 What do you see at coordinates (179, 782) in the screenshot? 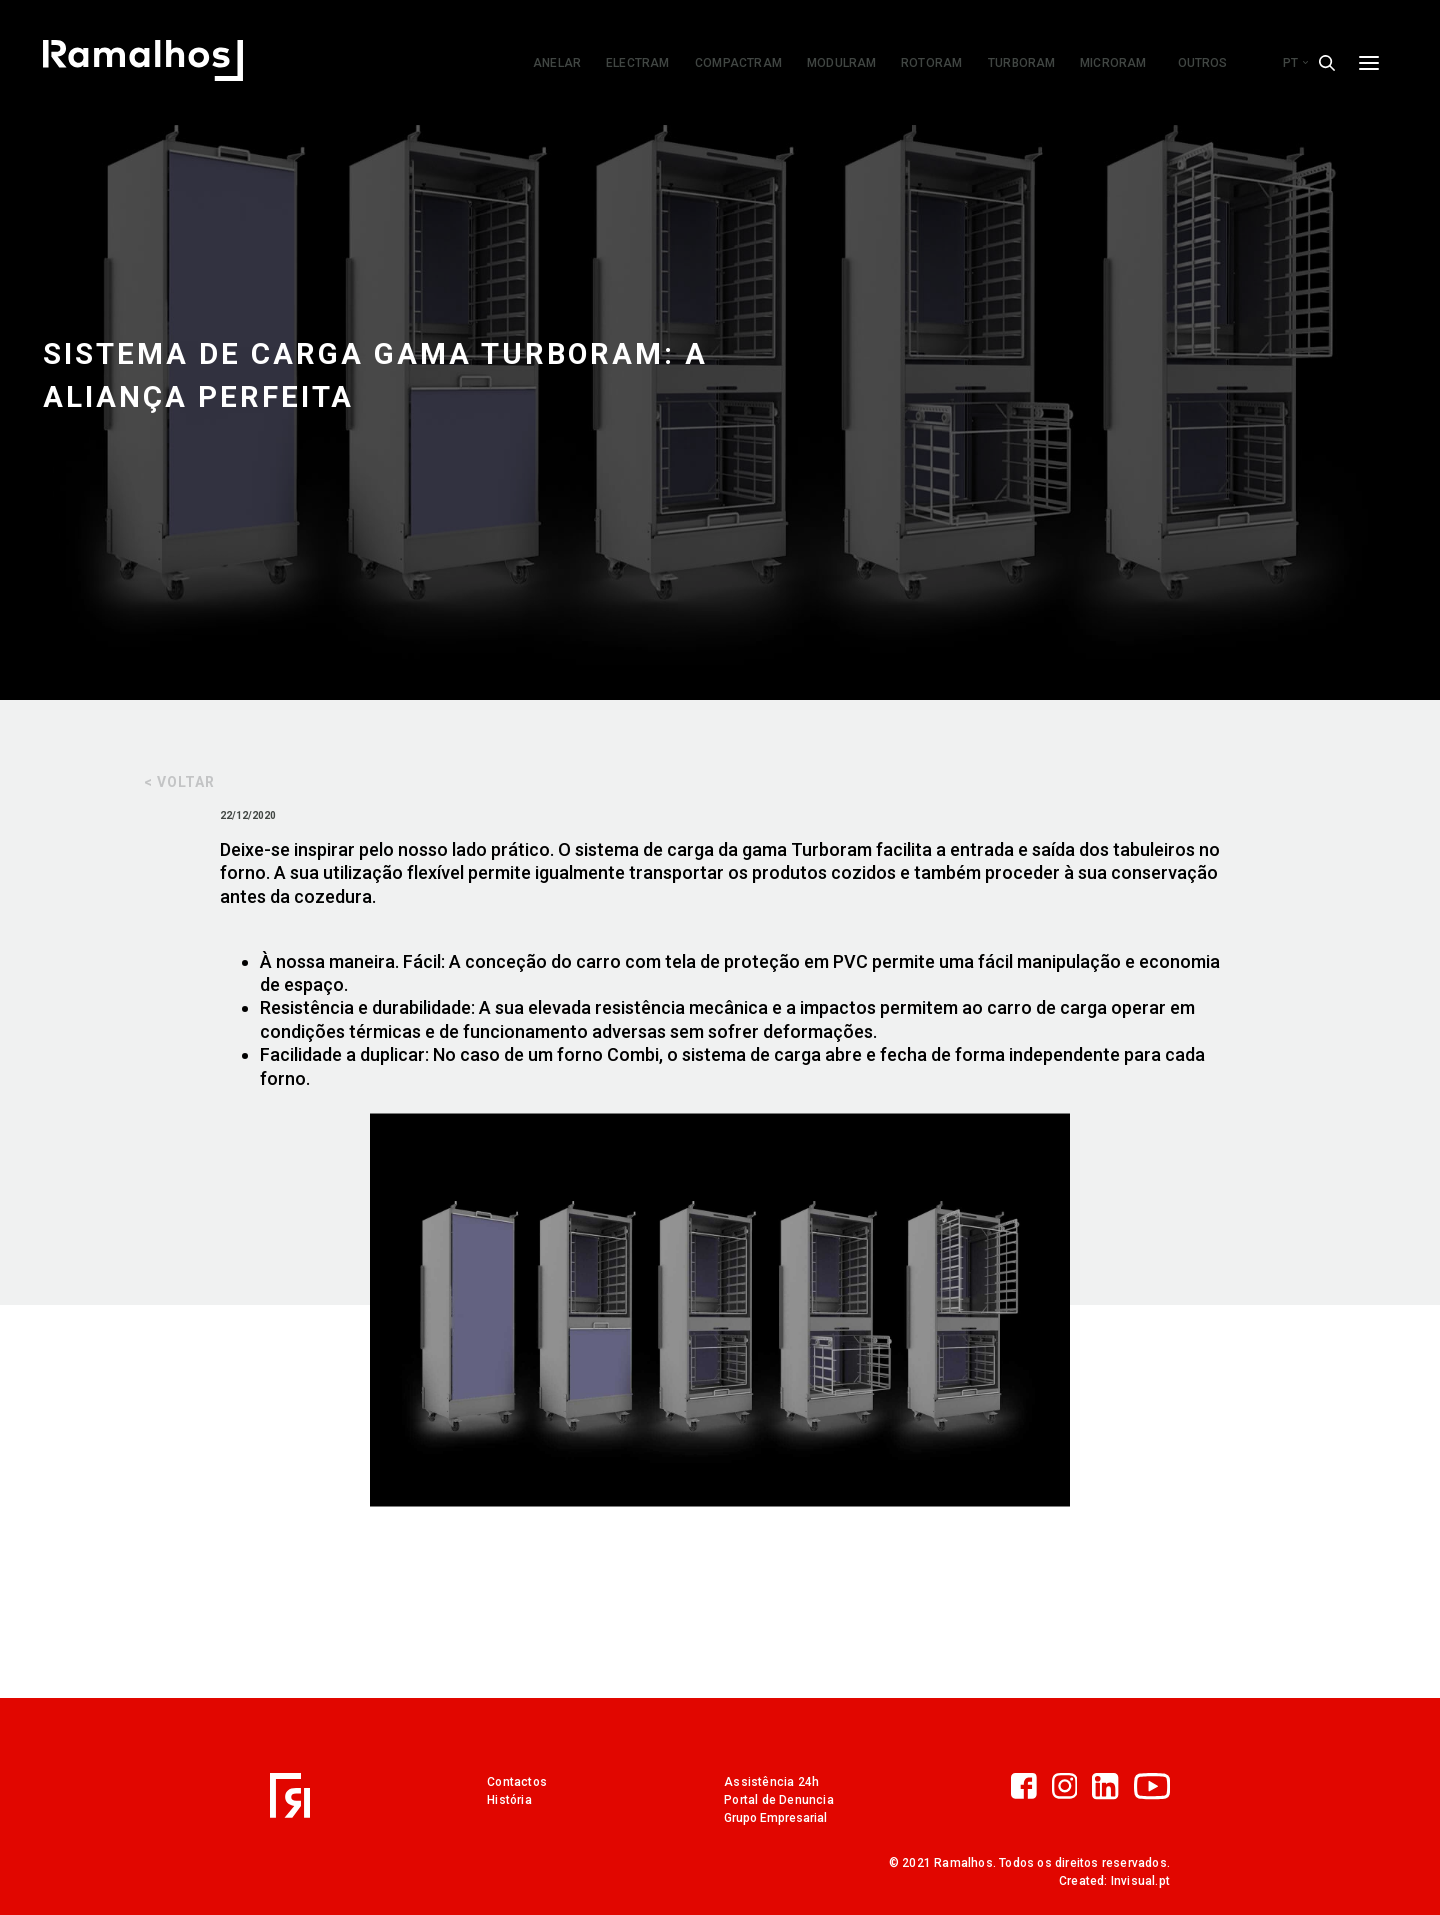
I see `< Voltar` at bounding box center [179, 782].